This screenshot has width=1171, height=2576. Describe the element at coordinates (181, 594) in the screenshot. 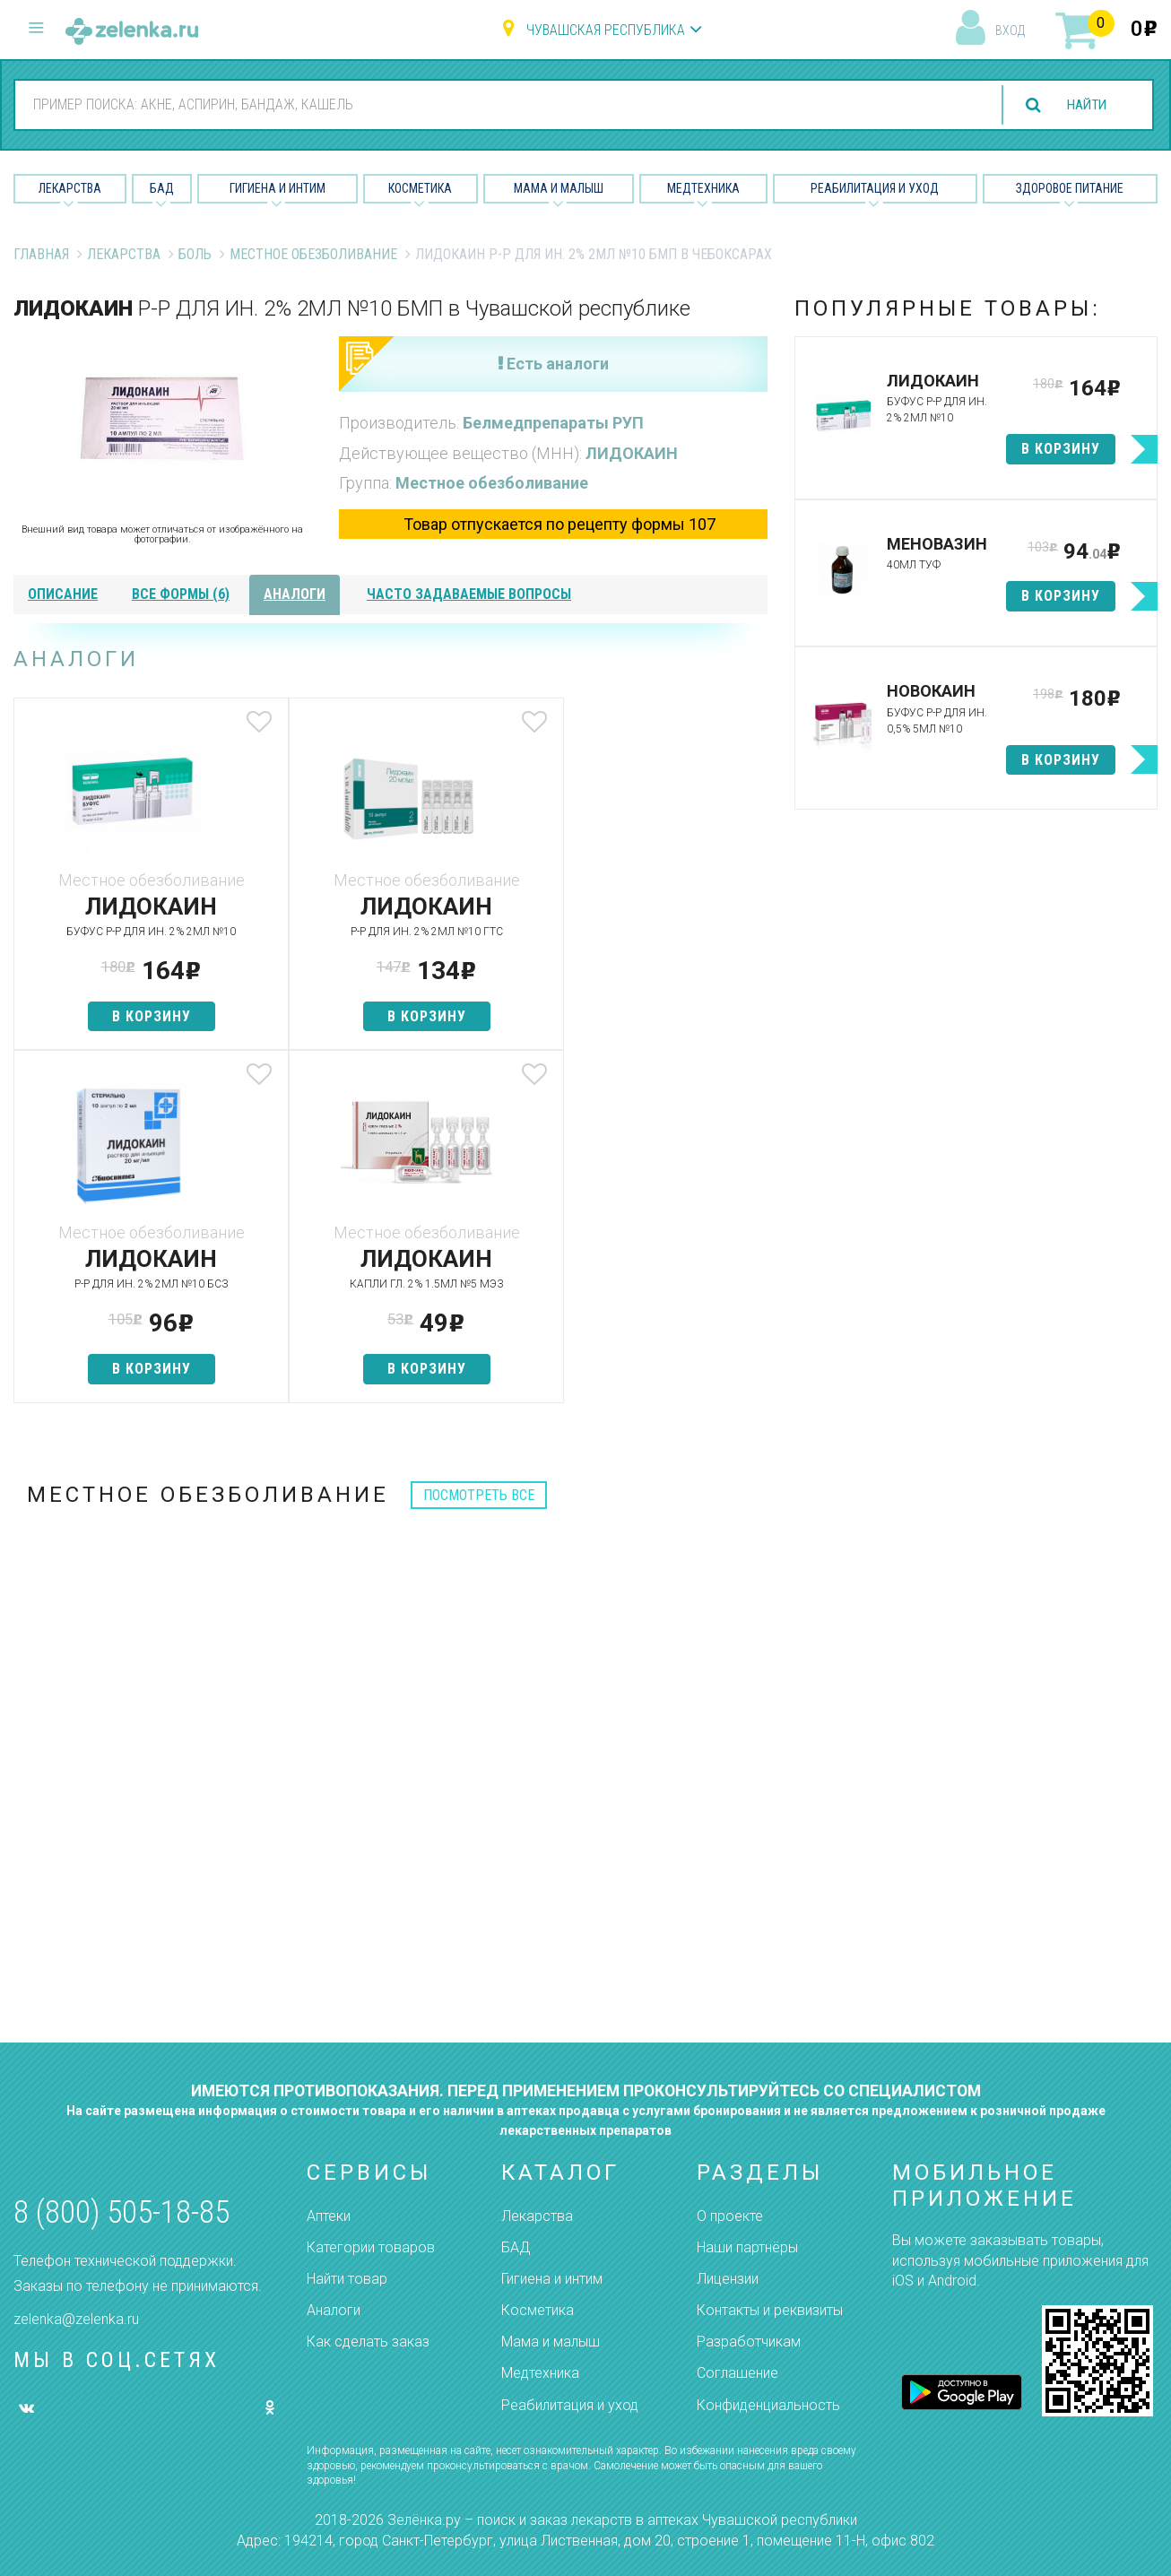

I see `все формы (6)` at that location.